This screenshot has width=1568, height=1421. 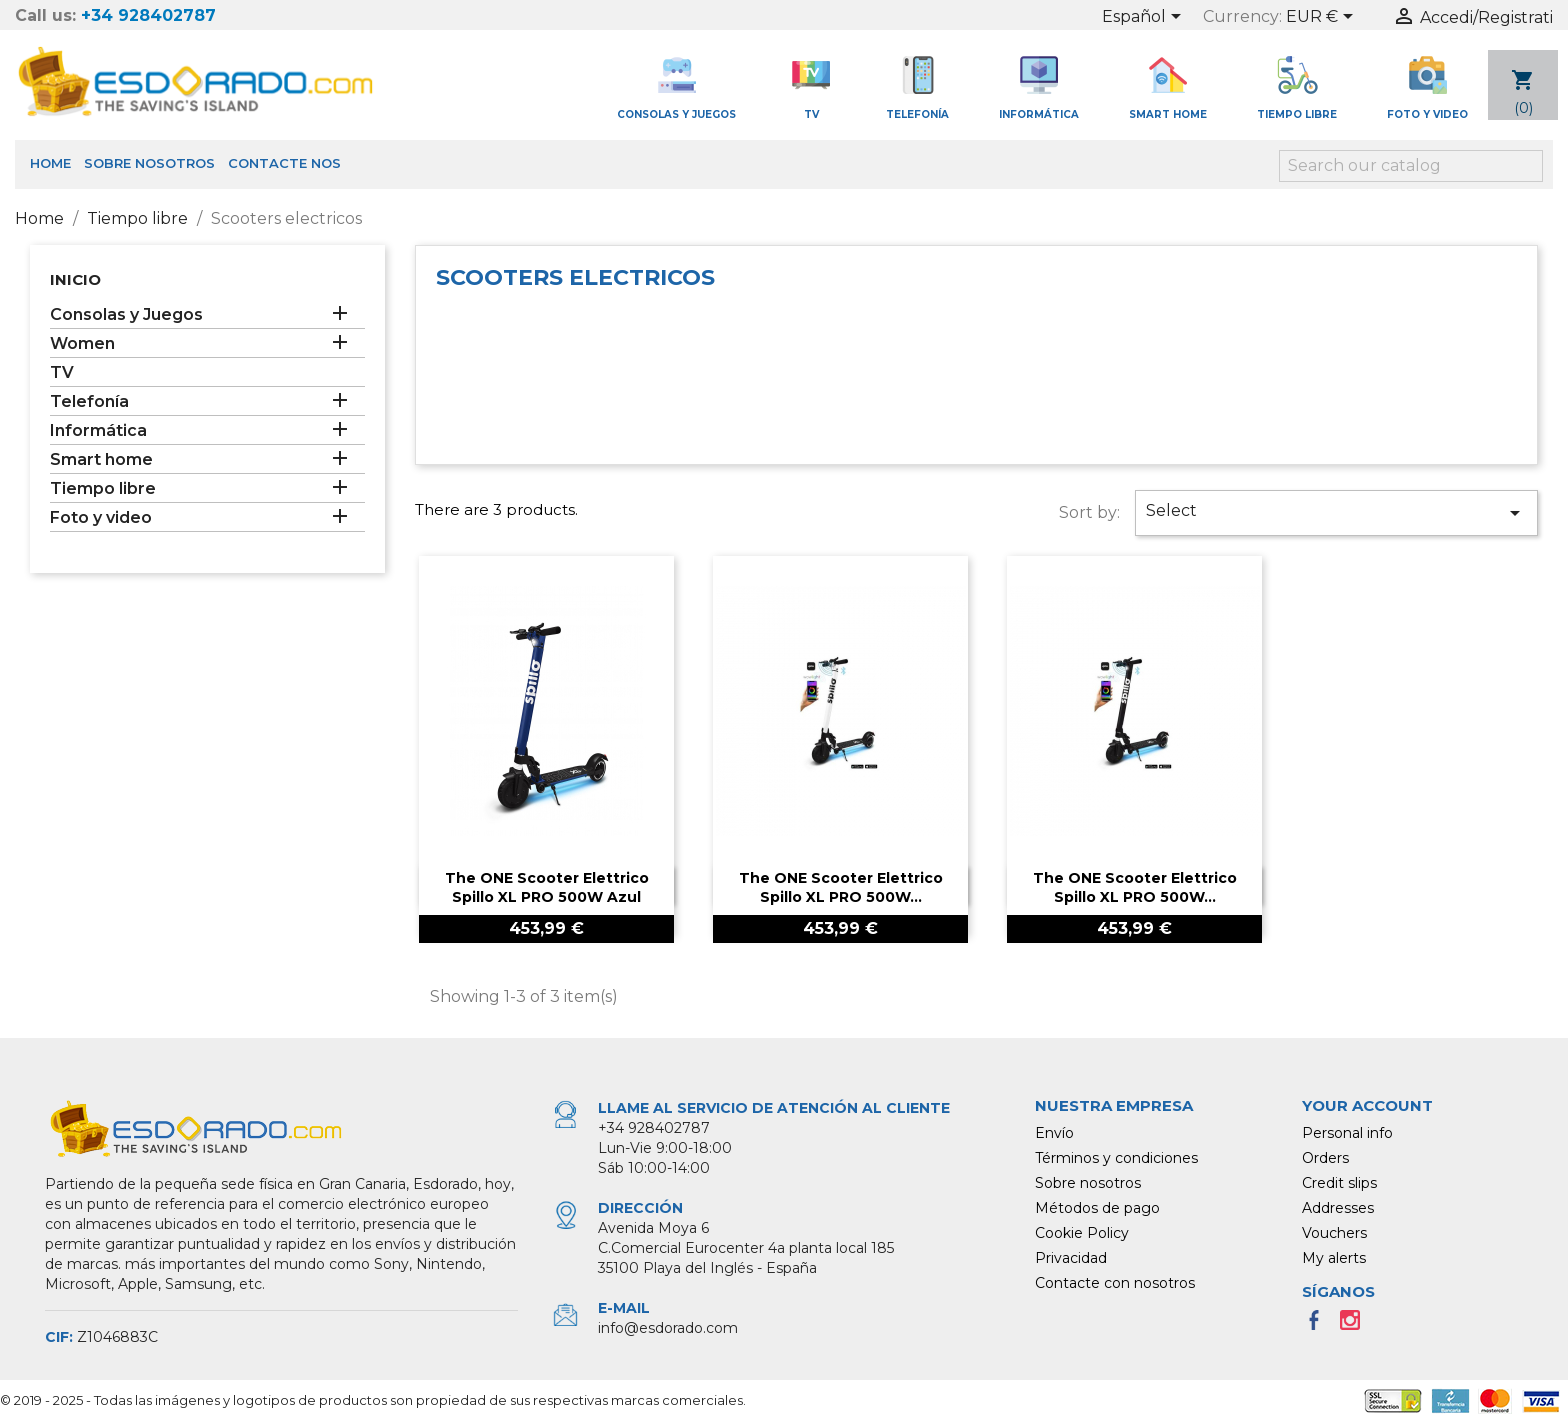 I want to click on Smart home, so click(x=101, y=459).